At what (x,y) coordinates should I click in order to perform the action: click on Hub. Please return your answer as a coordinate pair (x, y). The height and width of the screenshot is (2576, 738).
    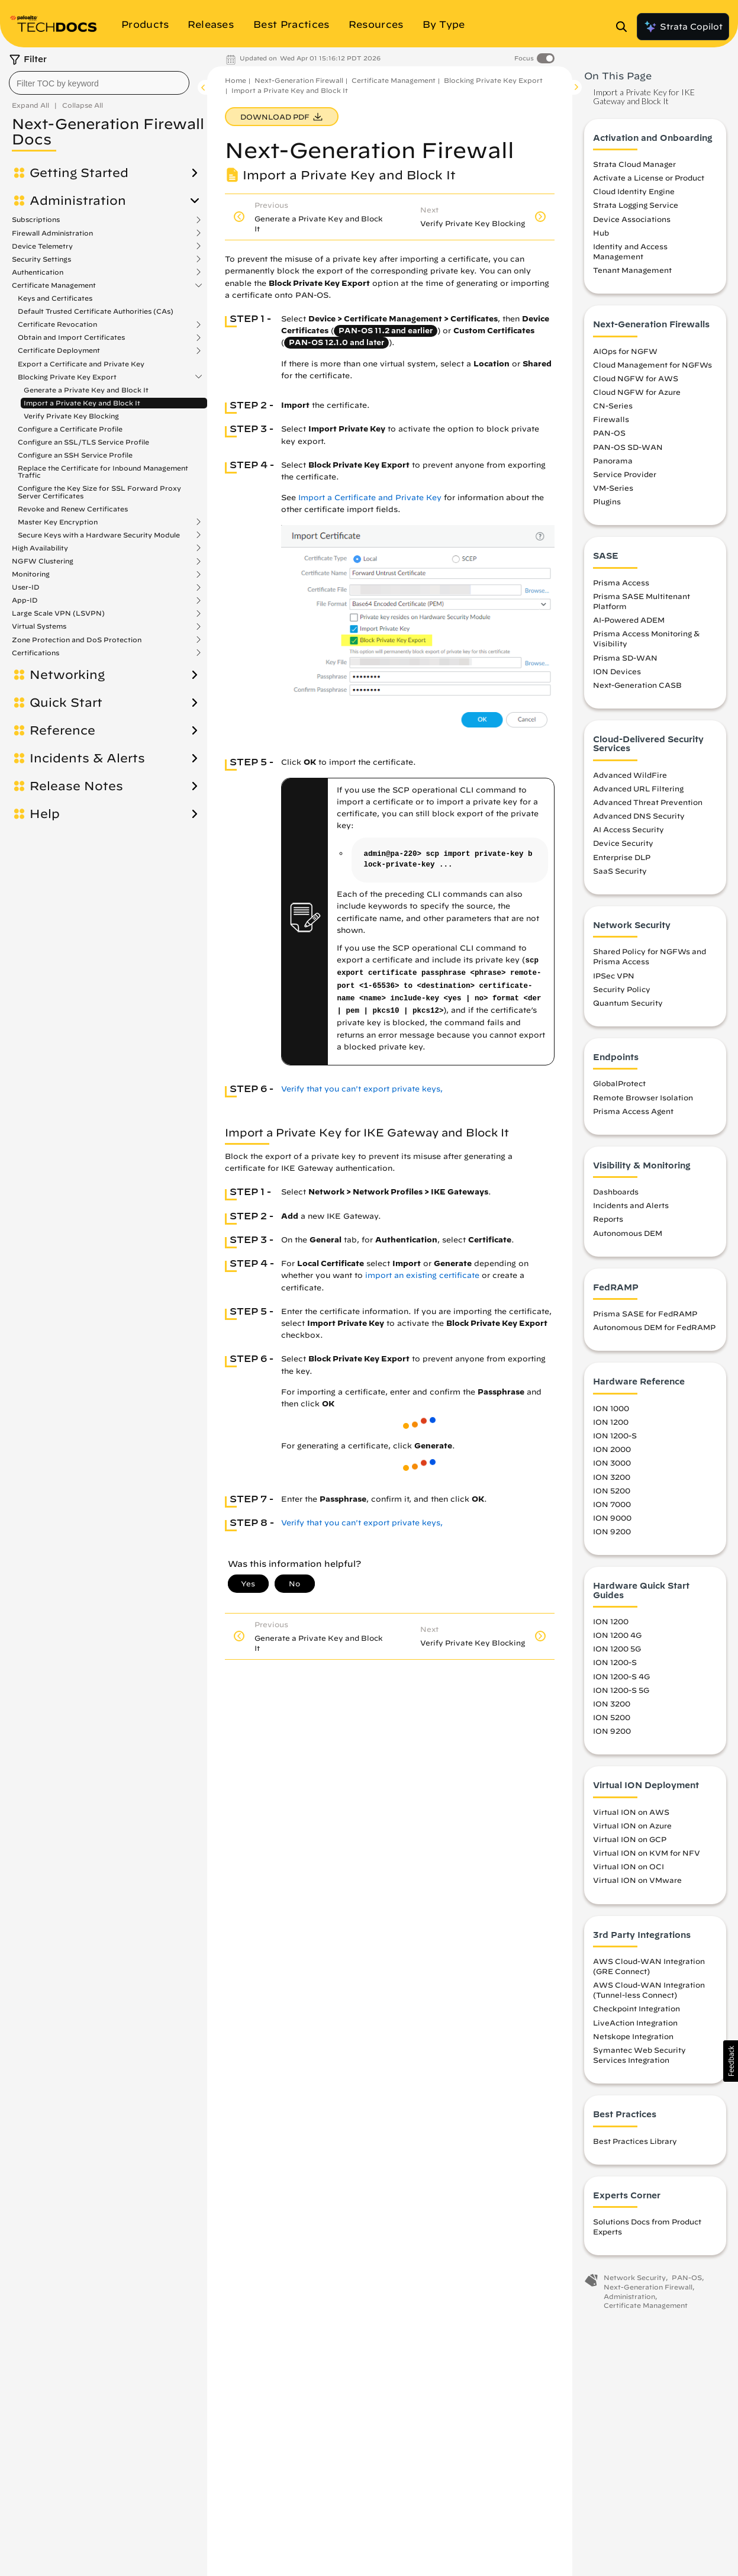
    Looking at the image, I should click on (601, 232).